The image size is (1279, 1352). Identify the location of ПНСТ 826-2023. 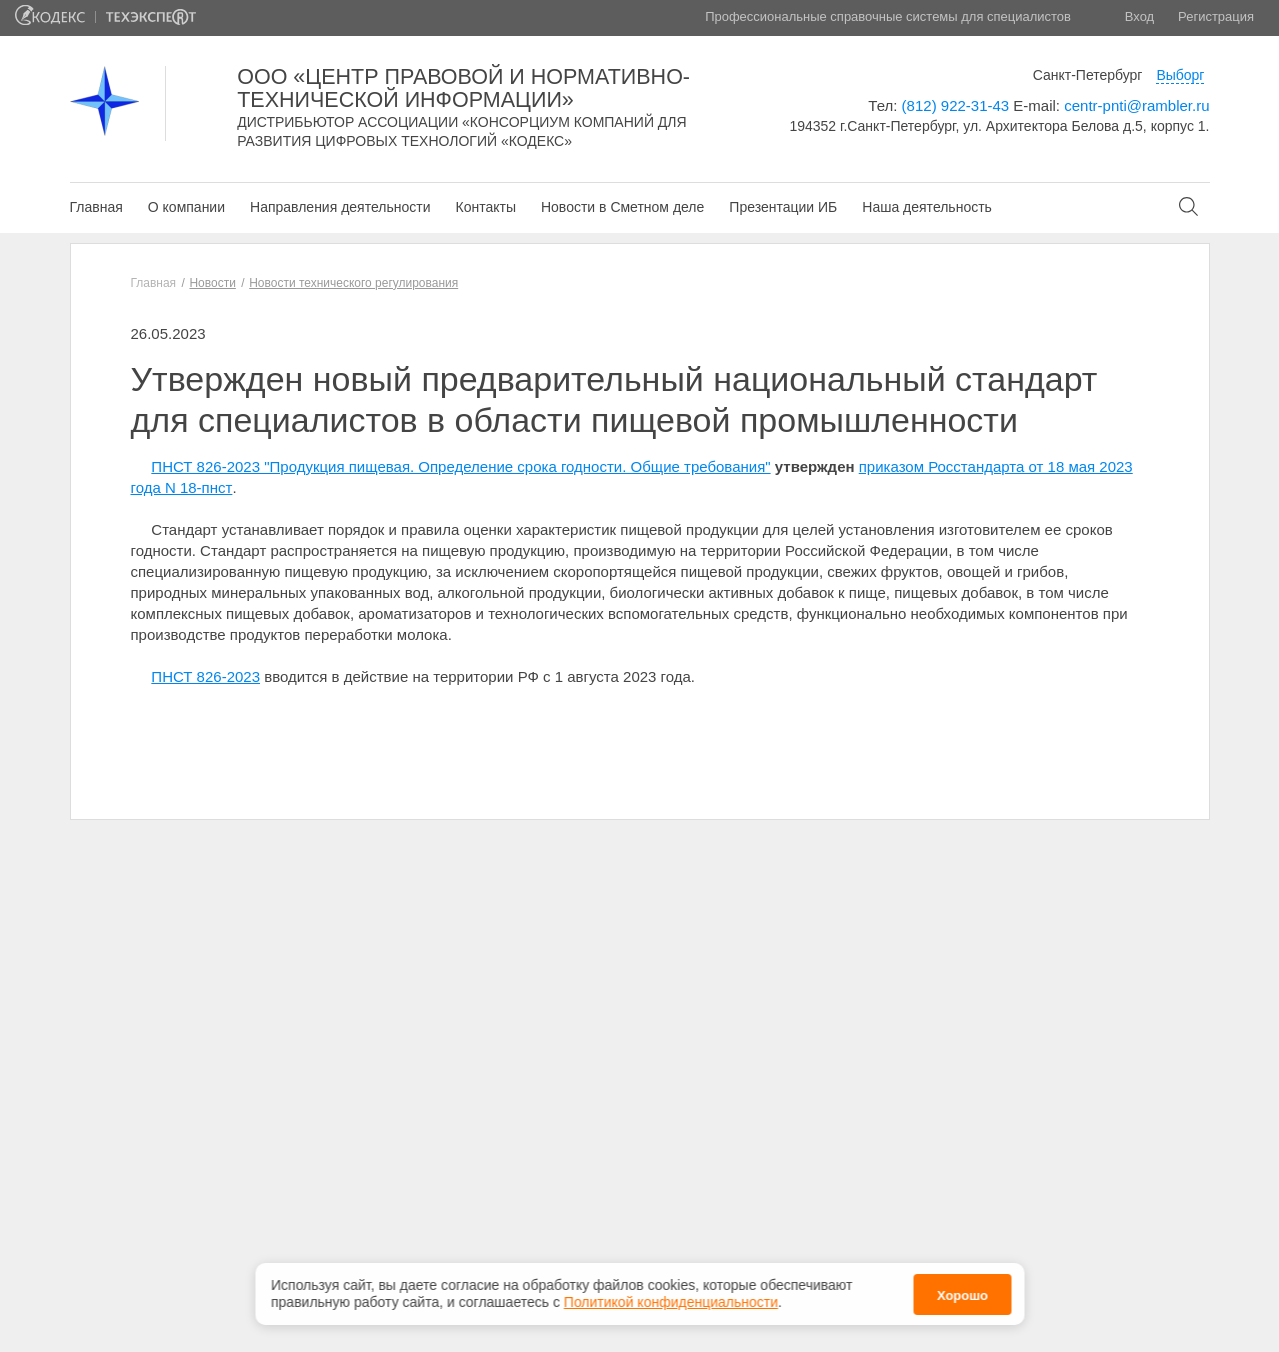
(205, 676).